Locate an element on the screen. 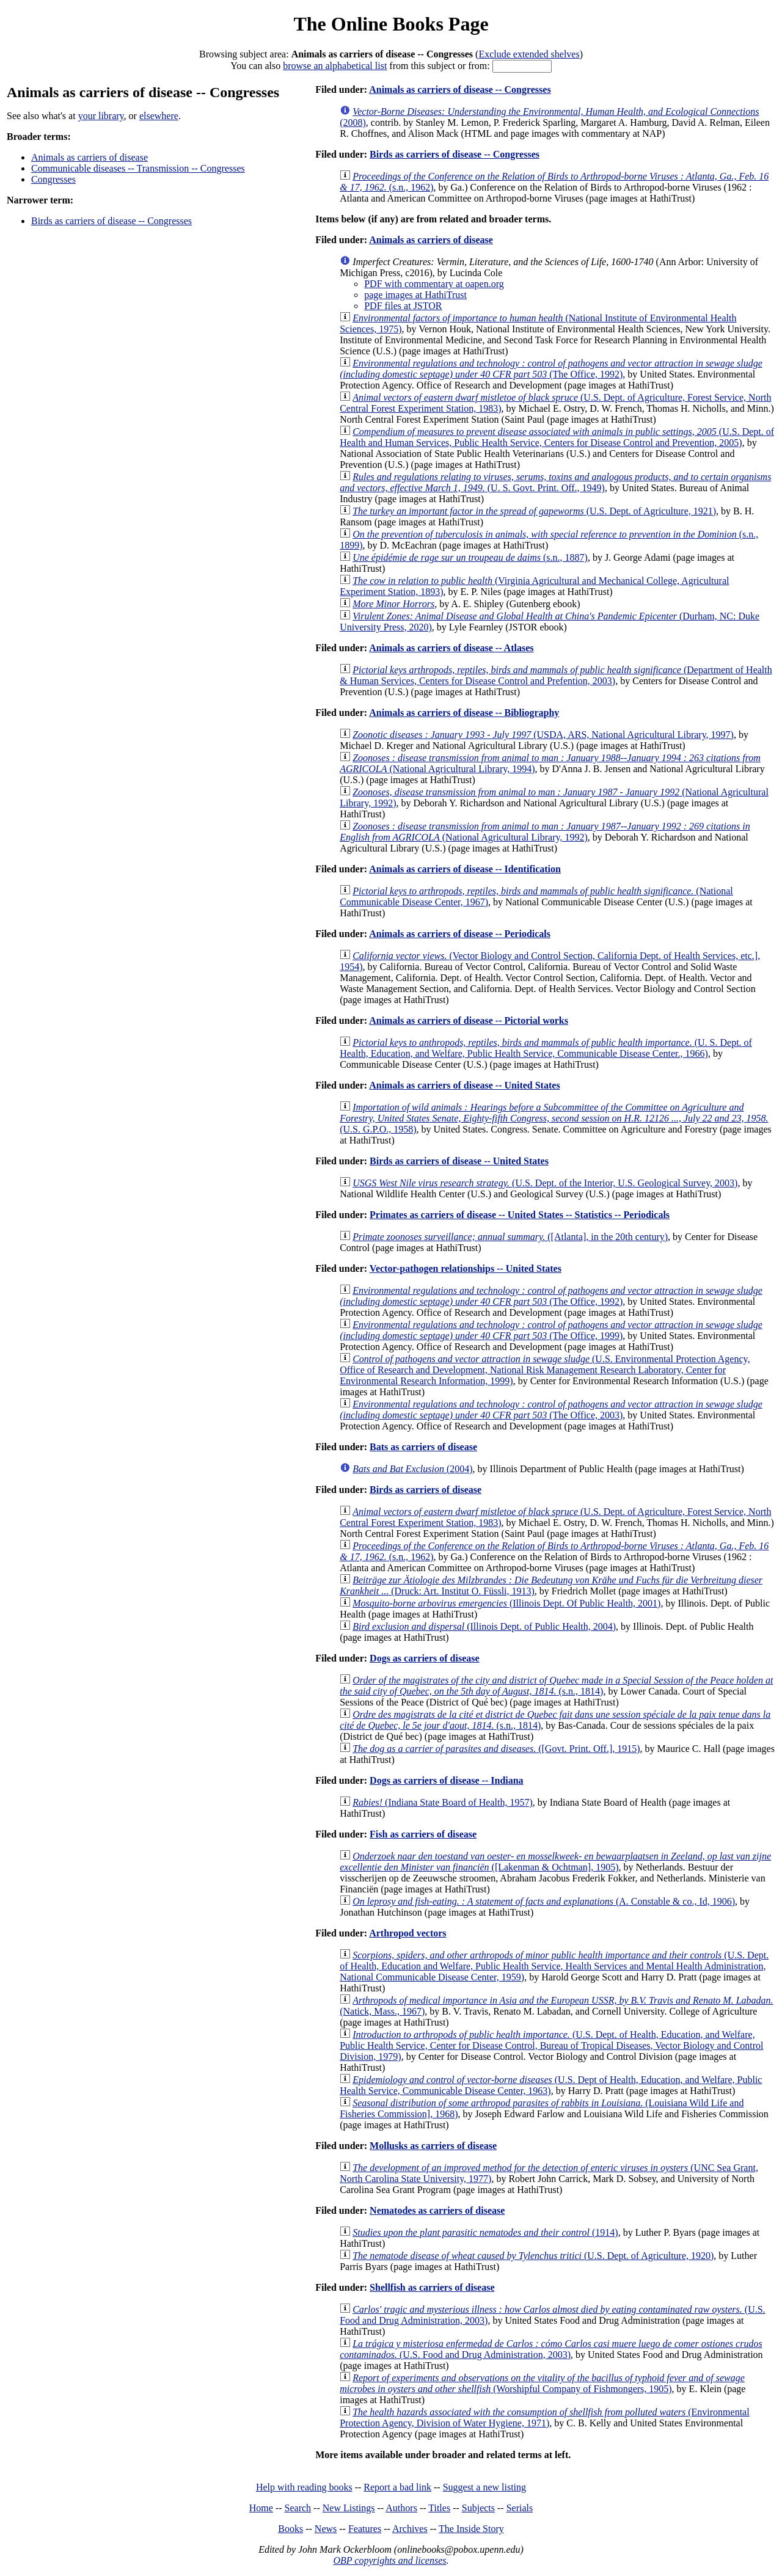 This screenshot has height=2576, width=782. (National Agricultural Library, 1992) is located at coordinates (545, 831).